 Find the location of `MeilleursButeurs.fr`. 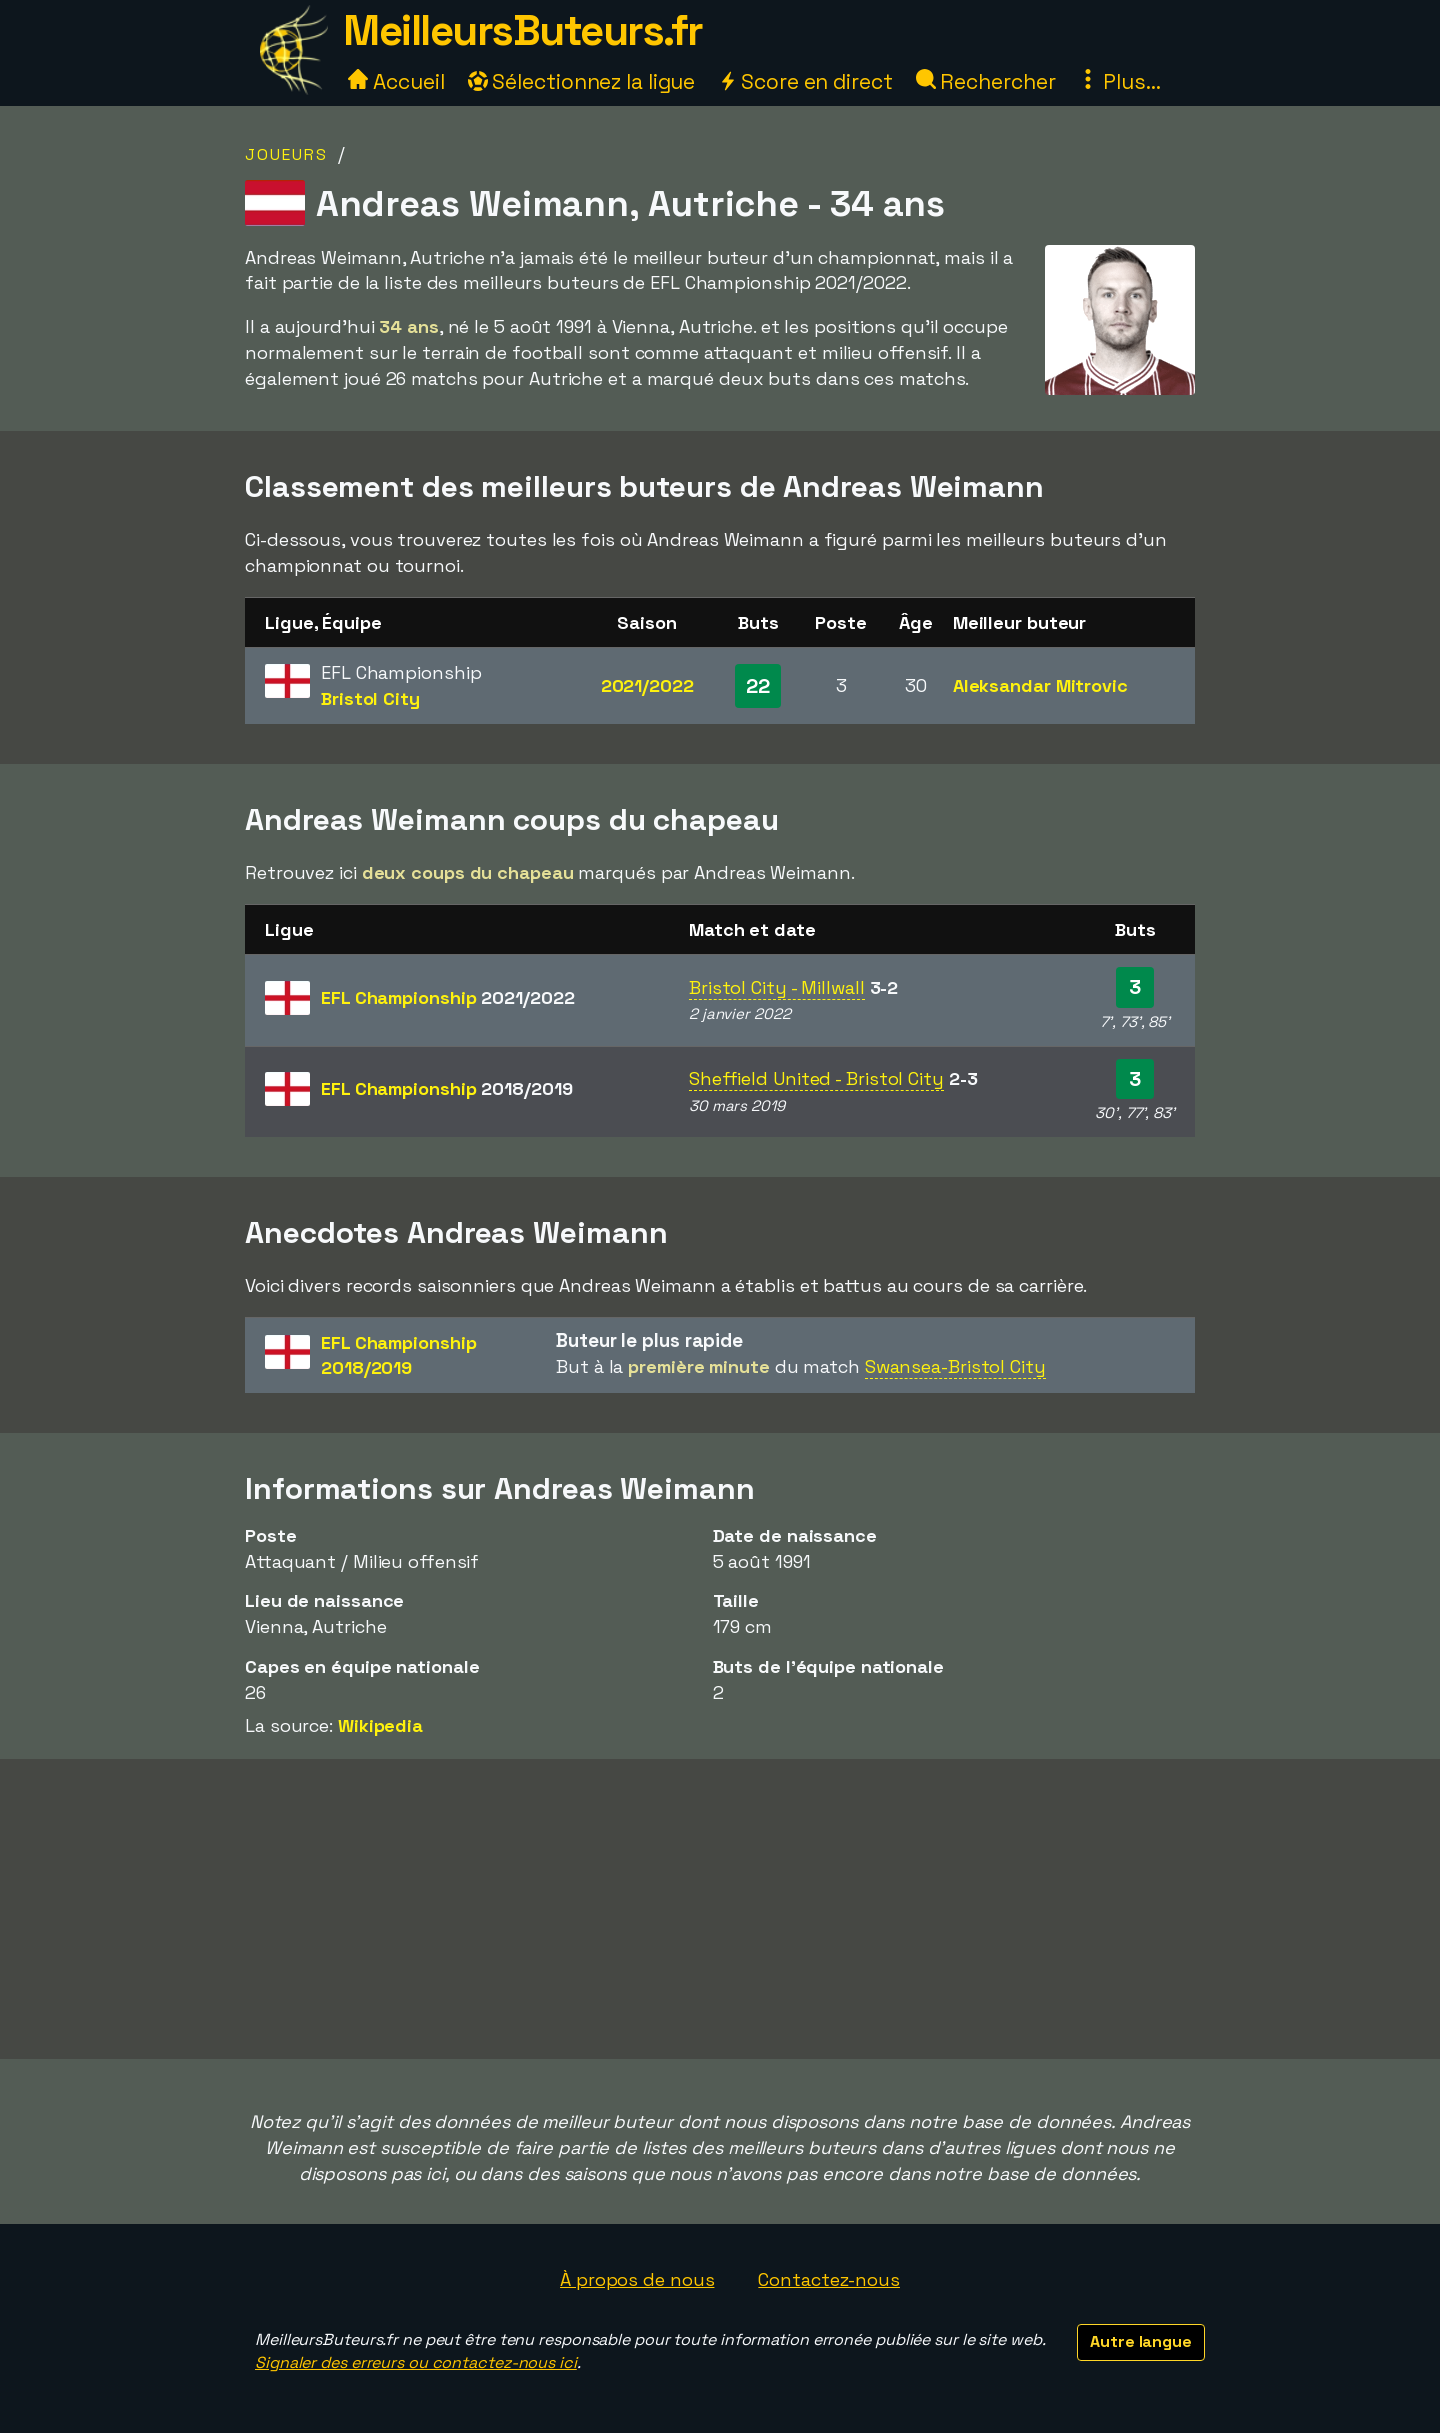

MeilleursButeurs.fr is located at coordinates (523, 30).